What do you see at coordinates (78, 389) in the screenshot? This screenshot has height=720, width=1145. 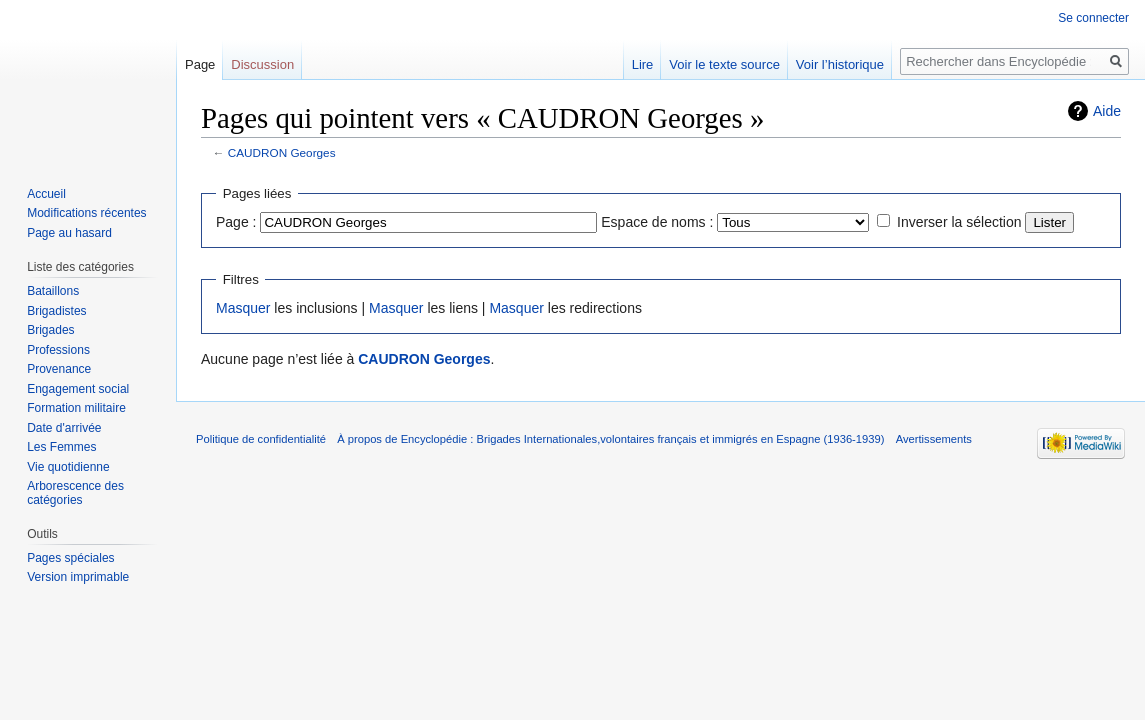 I see `Engagement social` at bounding box center [78, 389].